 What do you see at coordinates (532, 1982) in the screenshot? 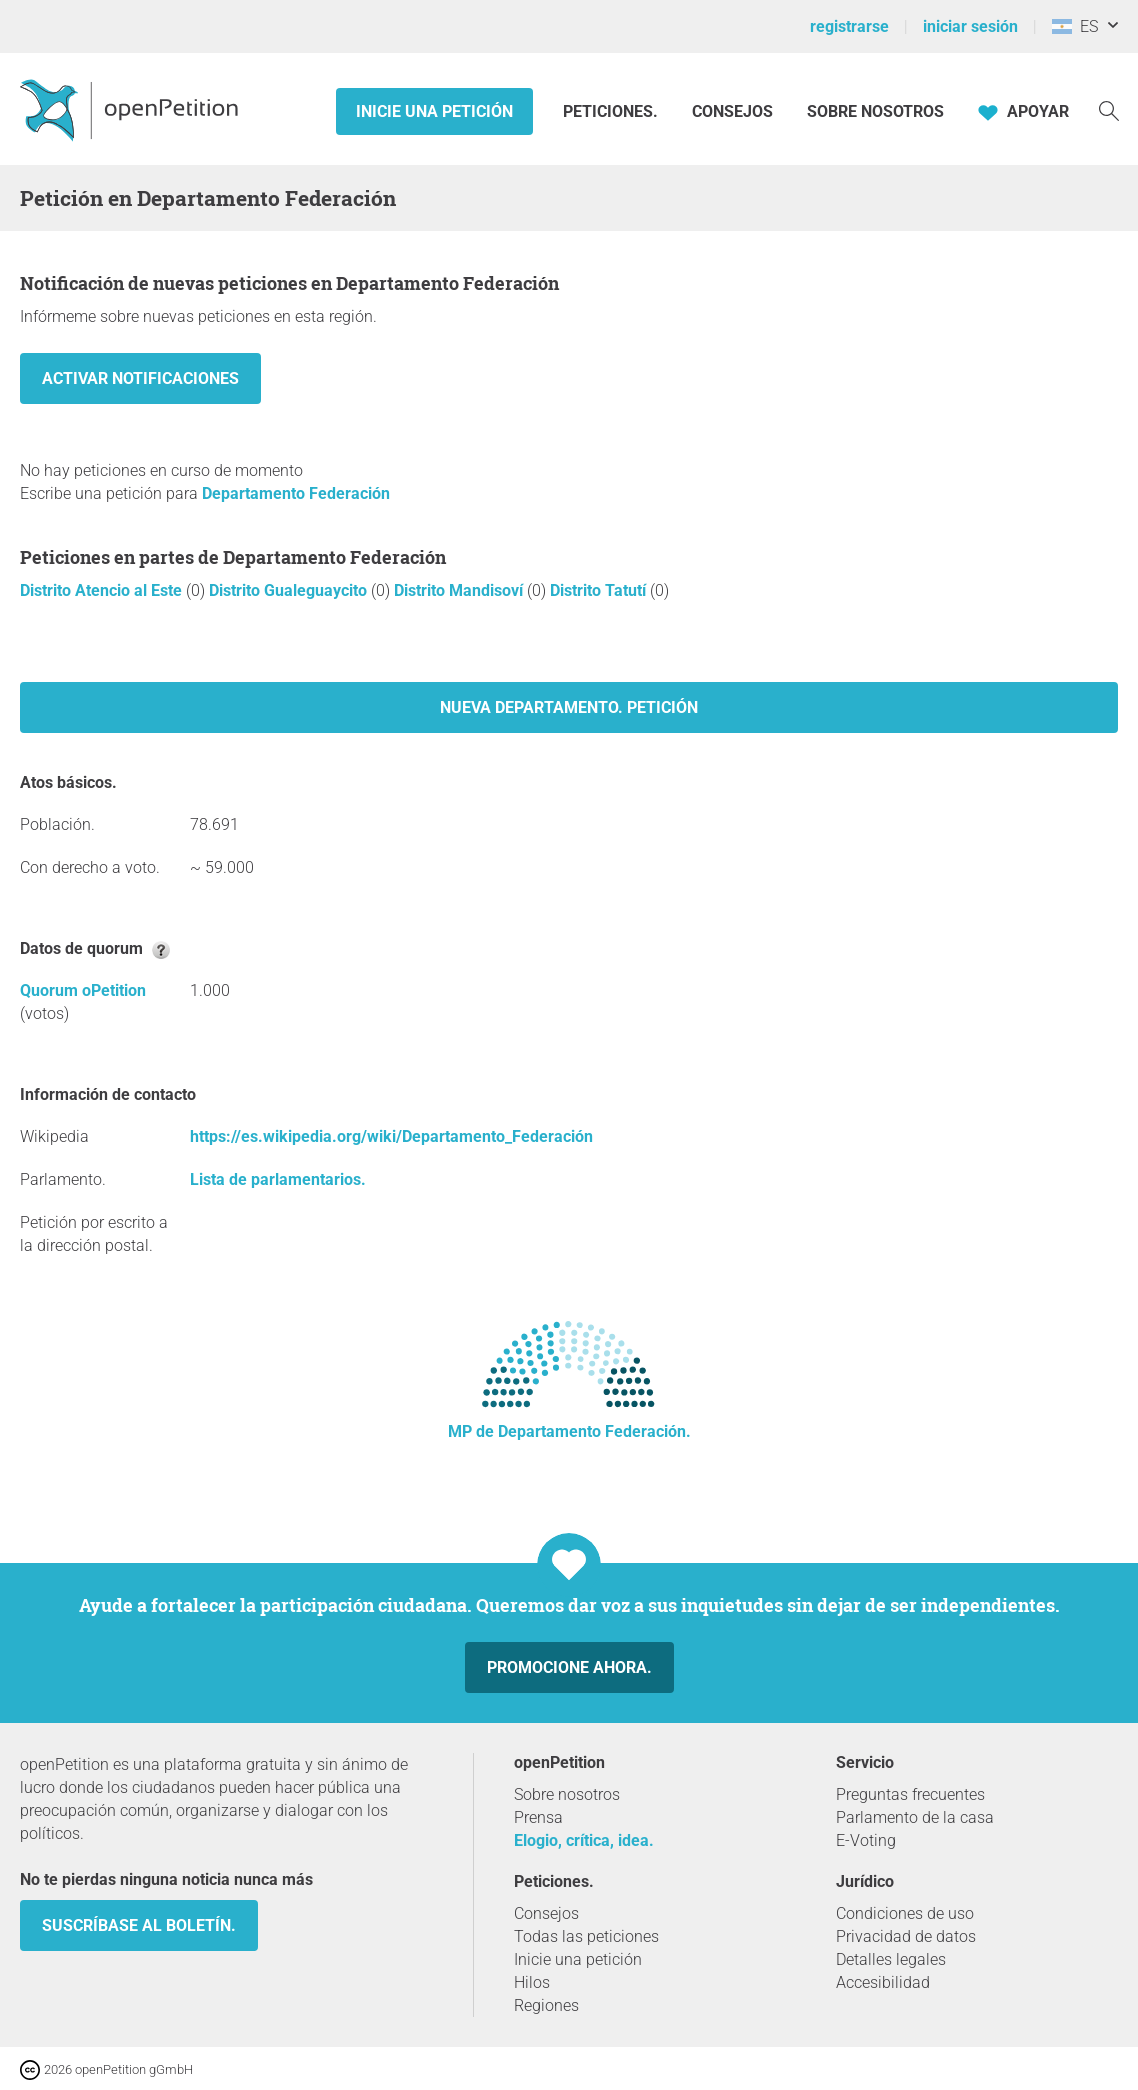
I see `Hilos` at bounding box center [532, 1982].